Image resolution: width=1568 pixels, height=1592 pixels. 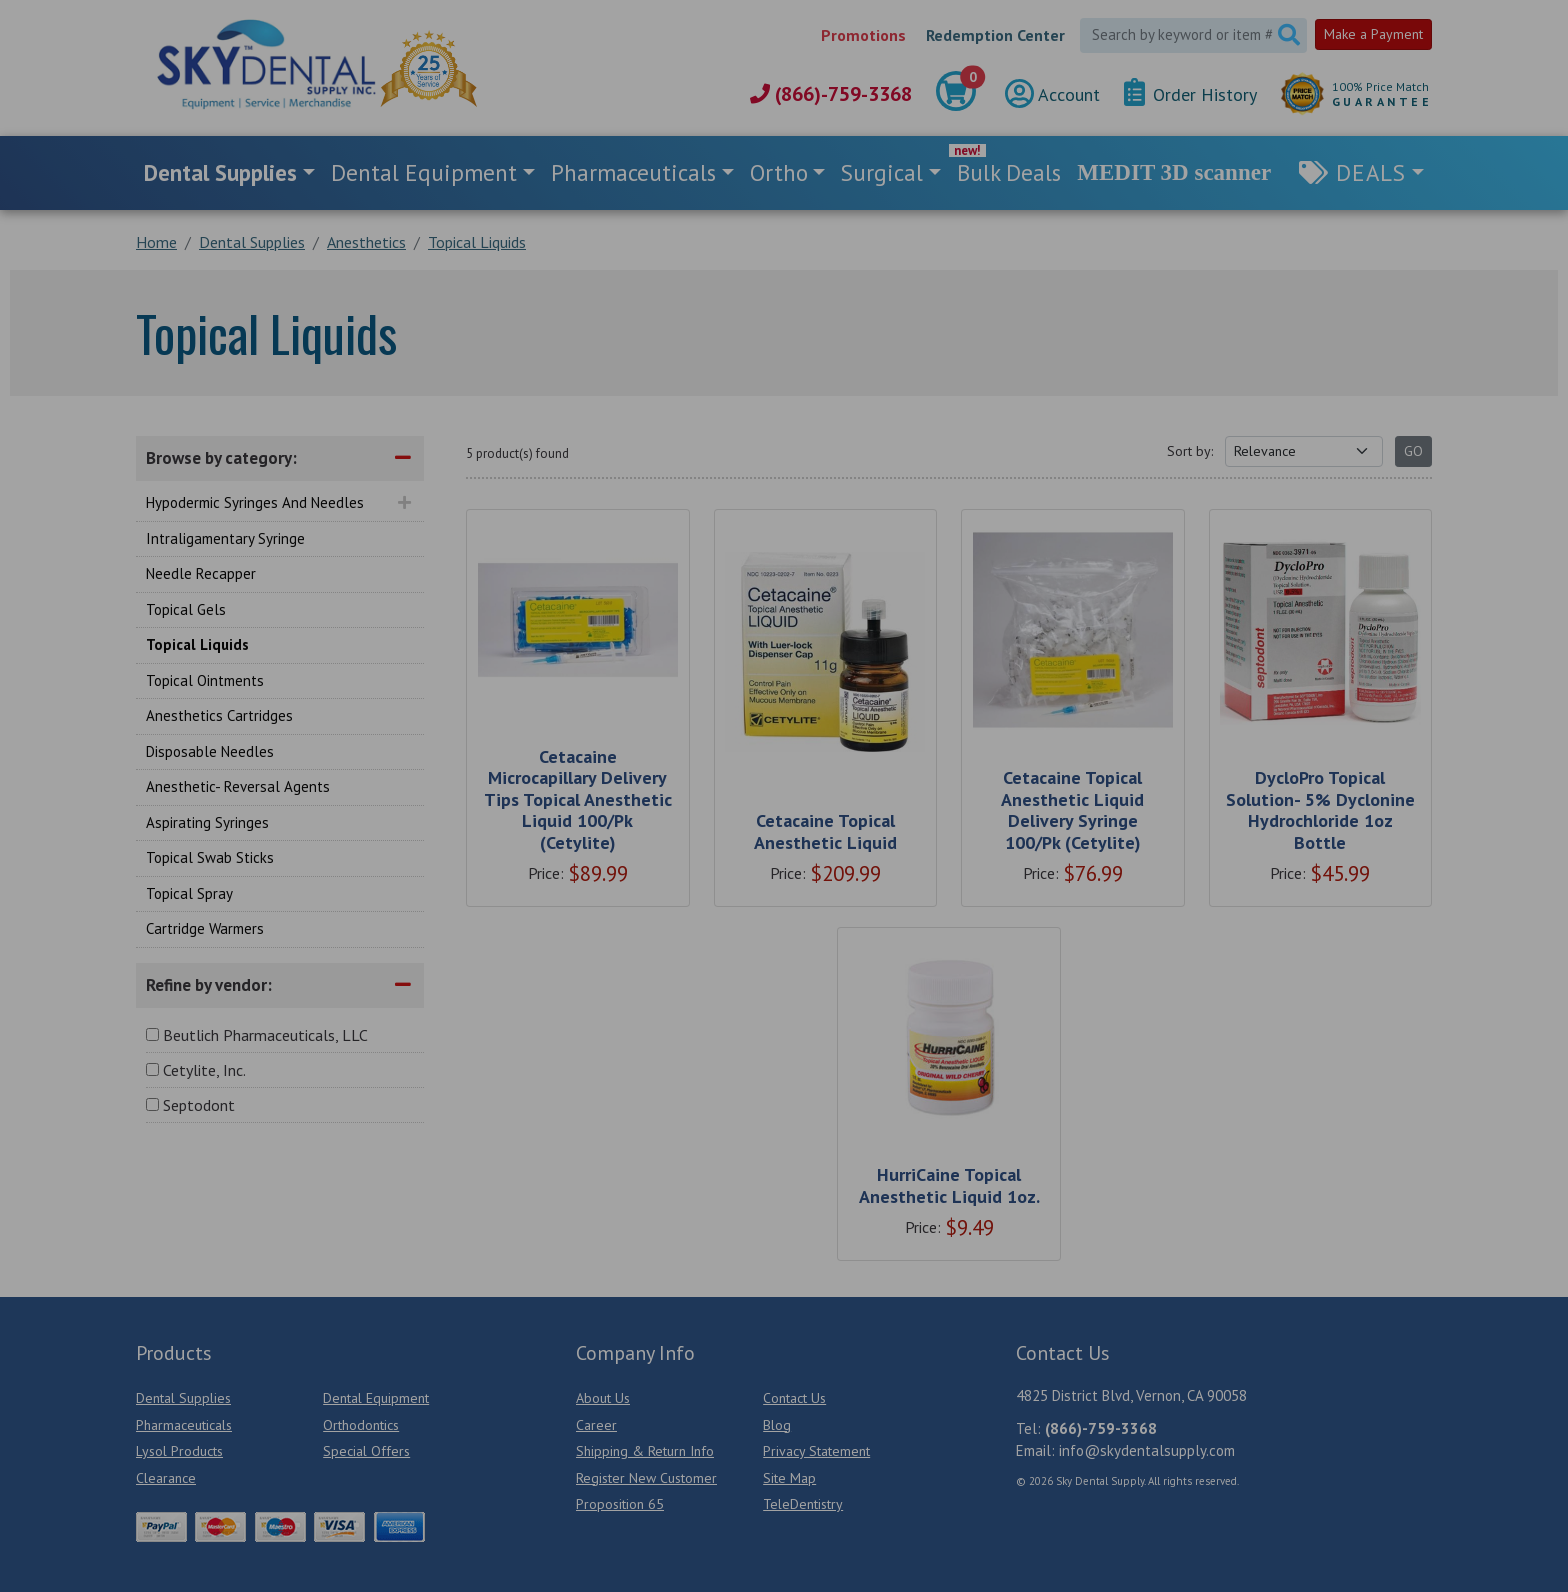 I want to click on Dental Equipment [button], so click(x=424, y=172).